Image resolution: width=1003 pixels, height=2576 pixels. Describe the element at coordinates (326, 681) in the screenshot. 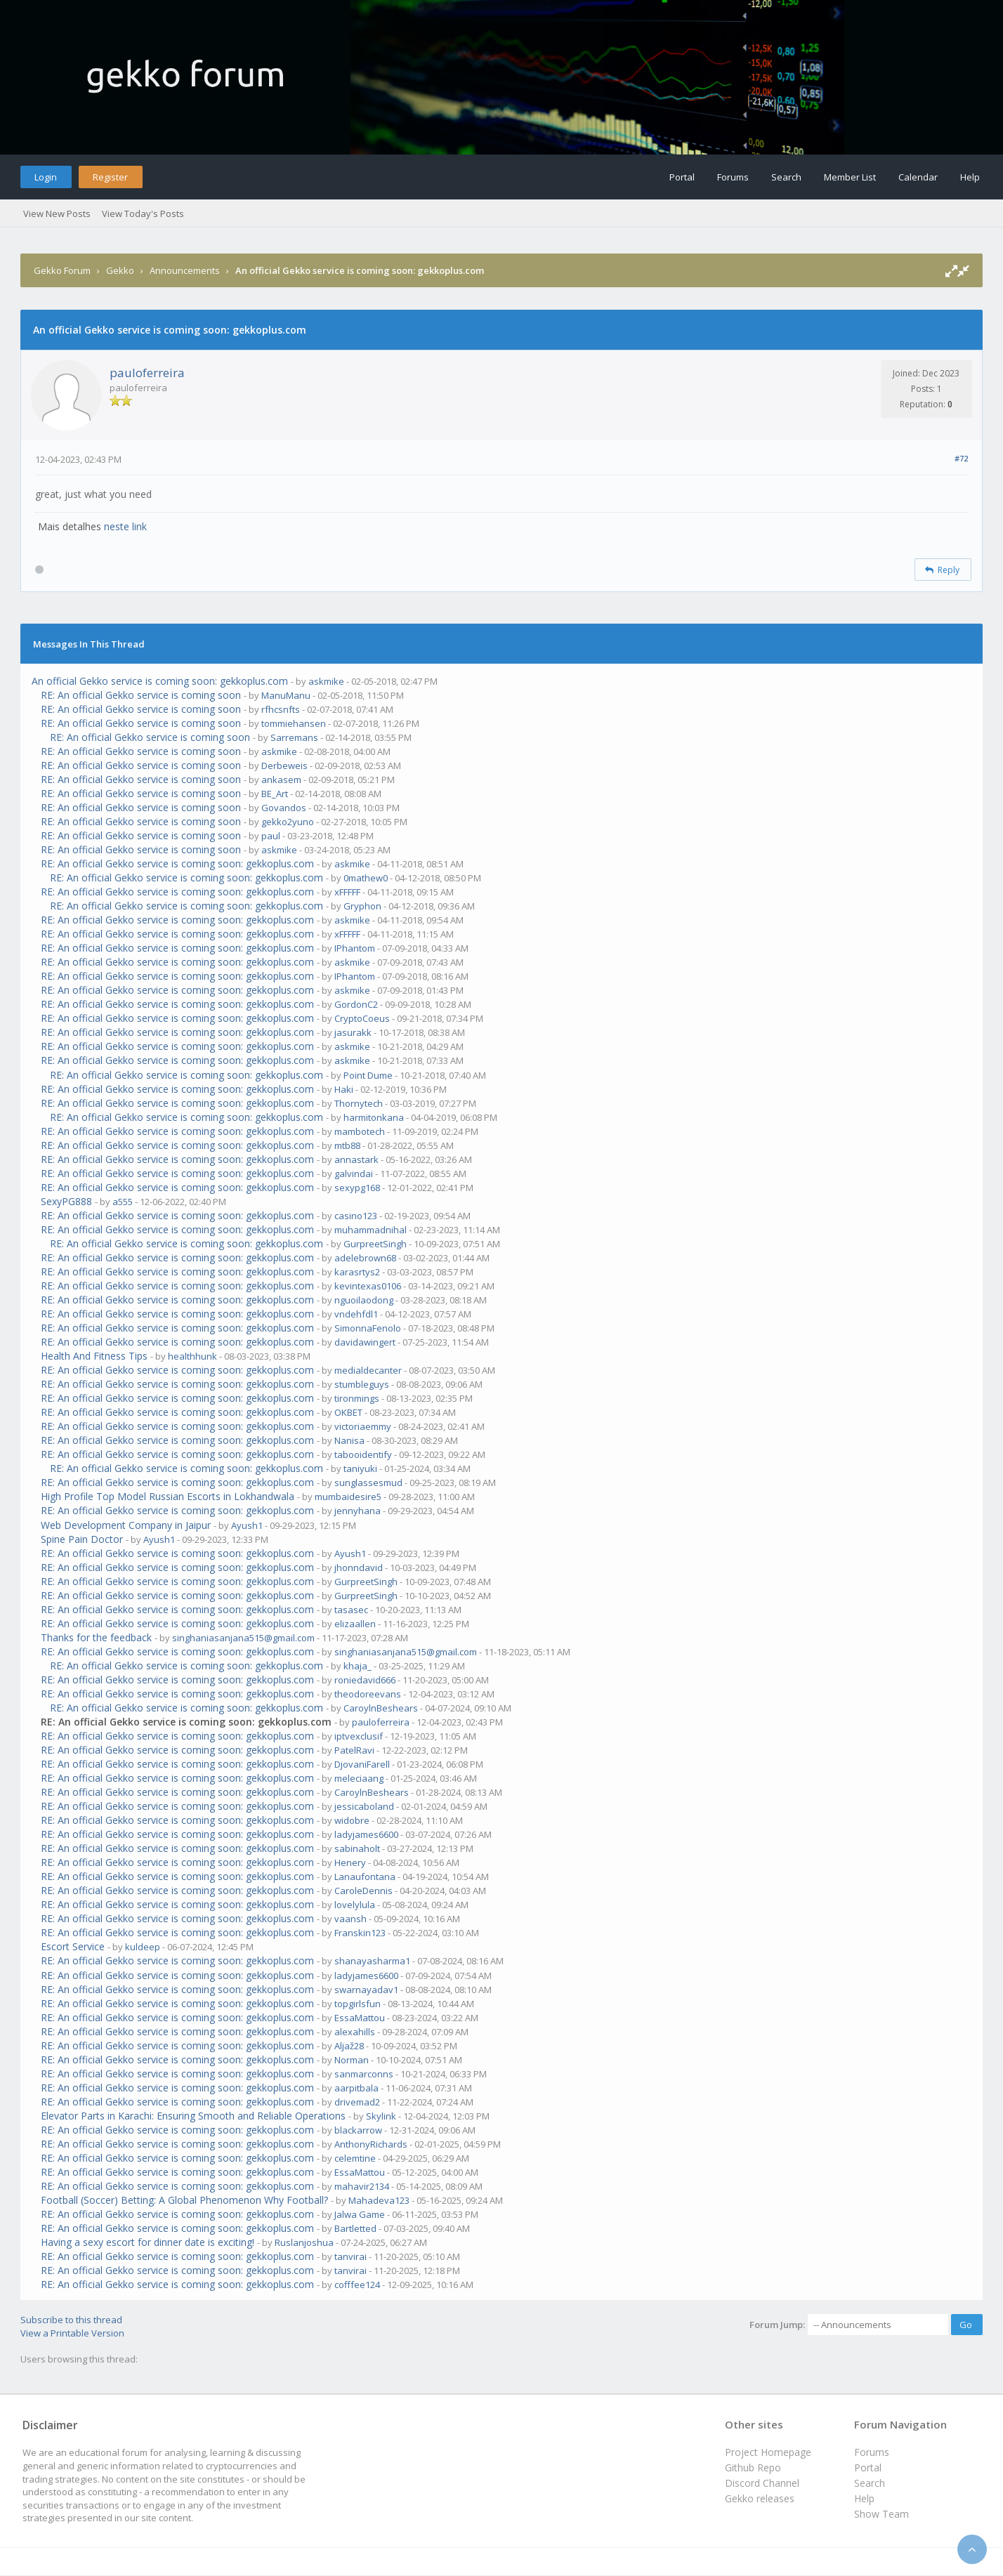

I see `askmike` at that location.